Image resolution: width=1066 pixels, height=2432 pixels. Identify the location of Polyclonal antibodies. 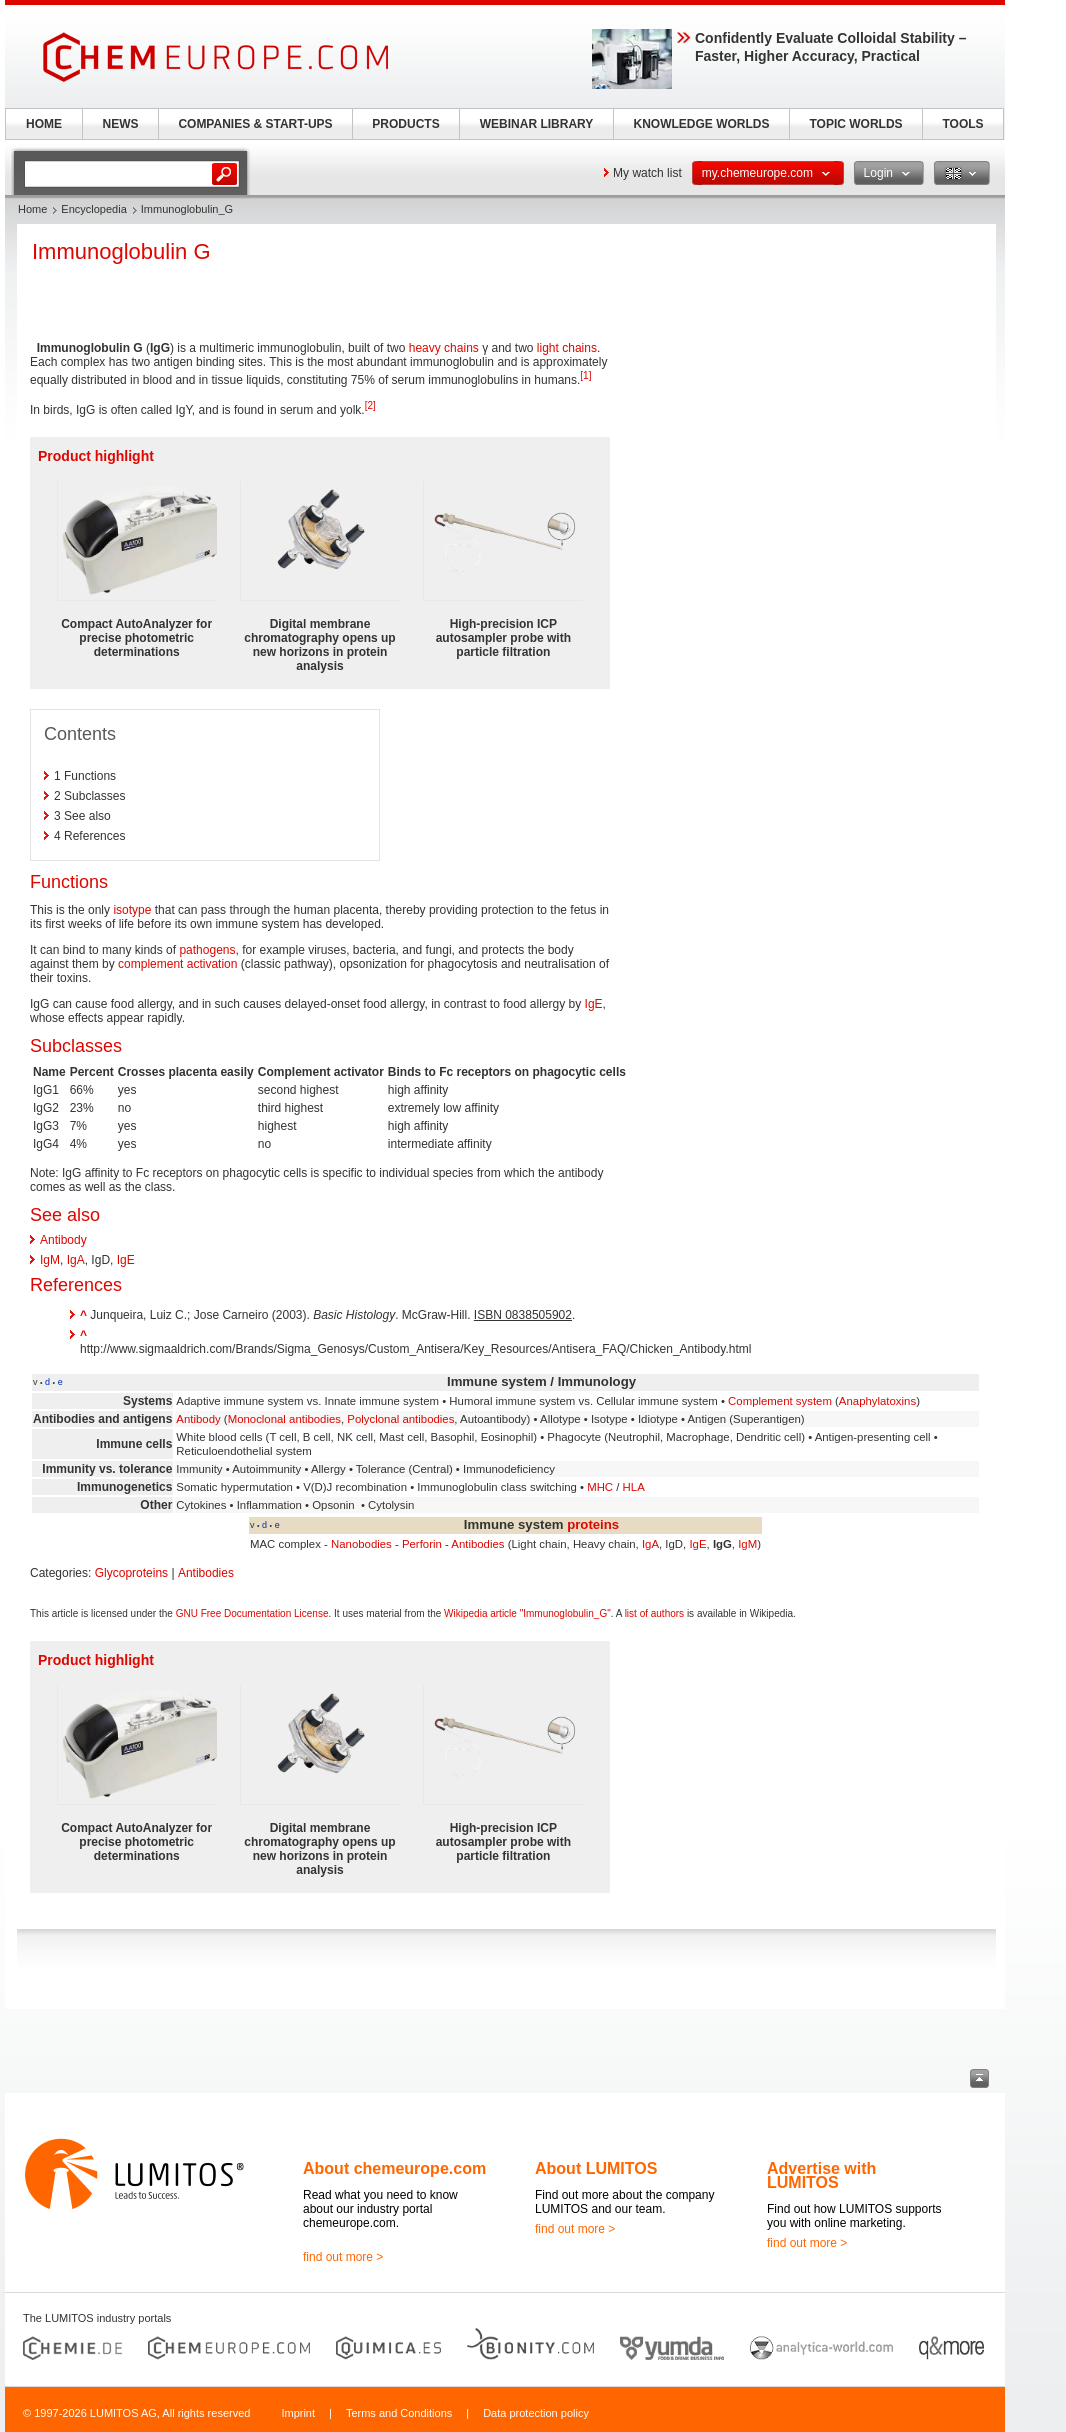
(400, 1419).